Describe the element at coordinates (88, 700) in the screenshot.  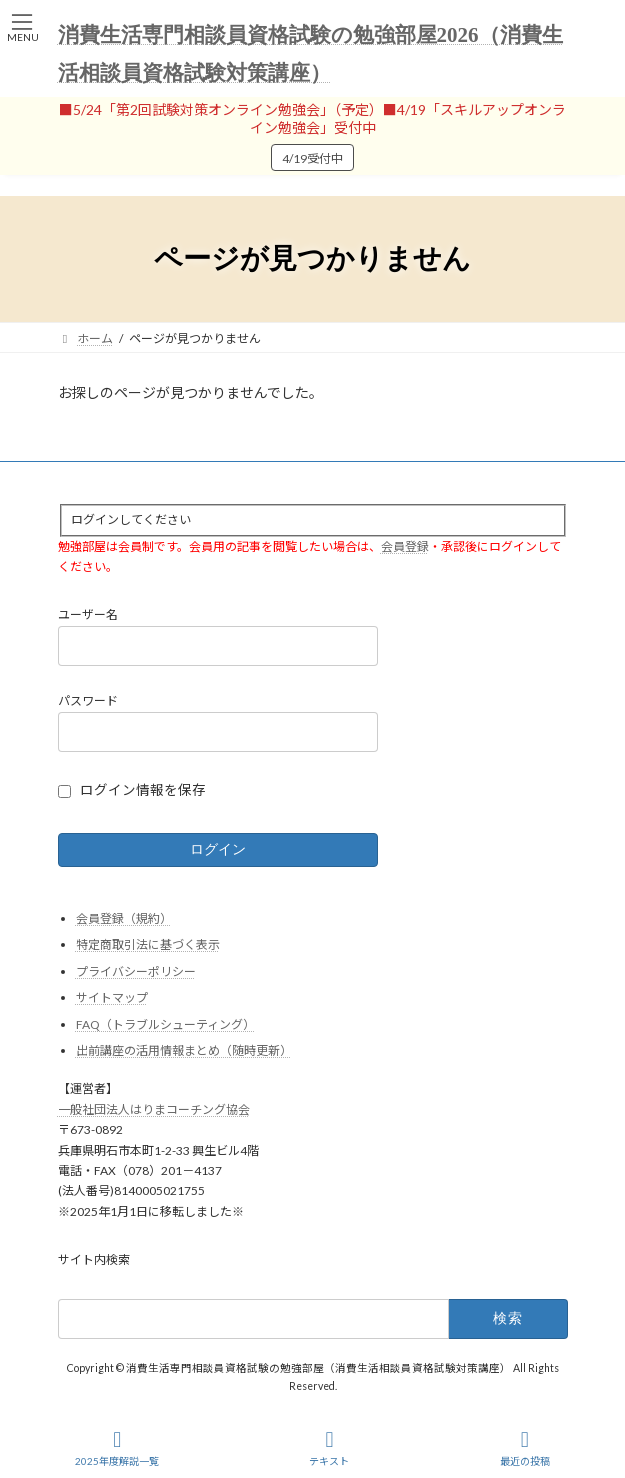
I see `パスワード` at that location.